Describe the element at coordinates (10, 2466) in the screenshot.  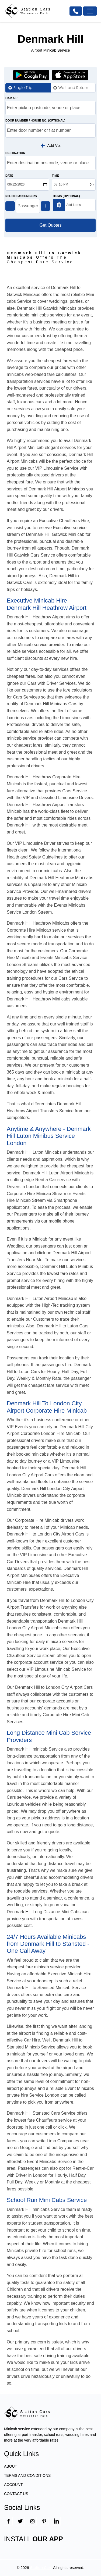
I see `ABOUT` at that location.